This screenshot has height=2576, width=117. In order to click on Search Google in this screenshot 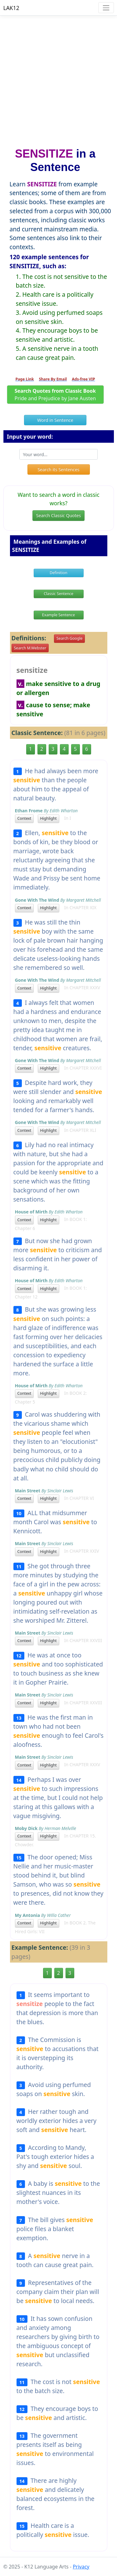, I will do `click(69, 638)`.